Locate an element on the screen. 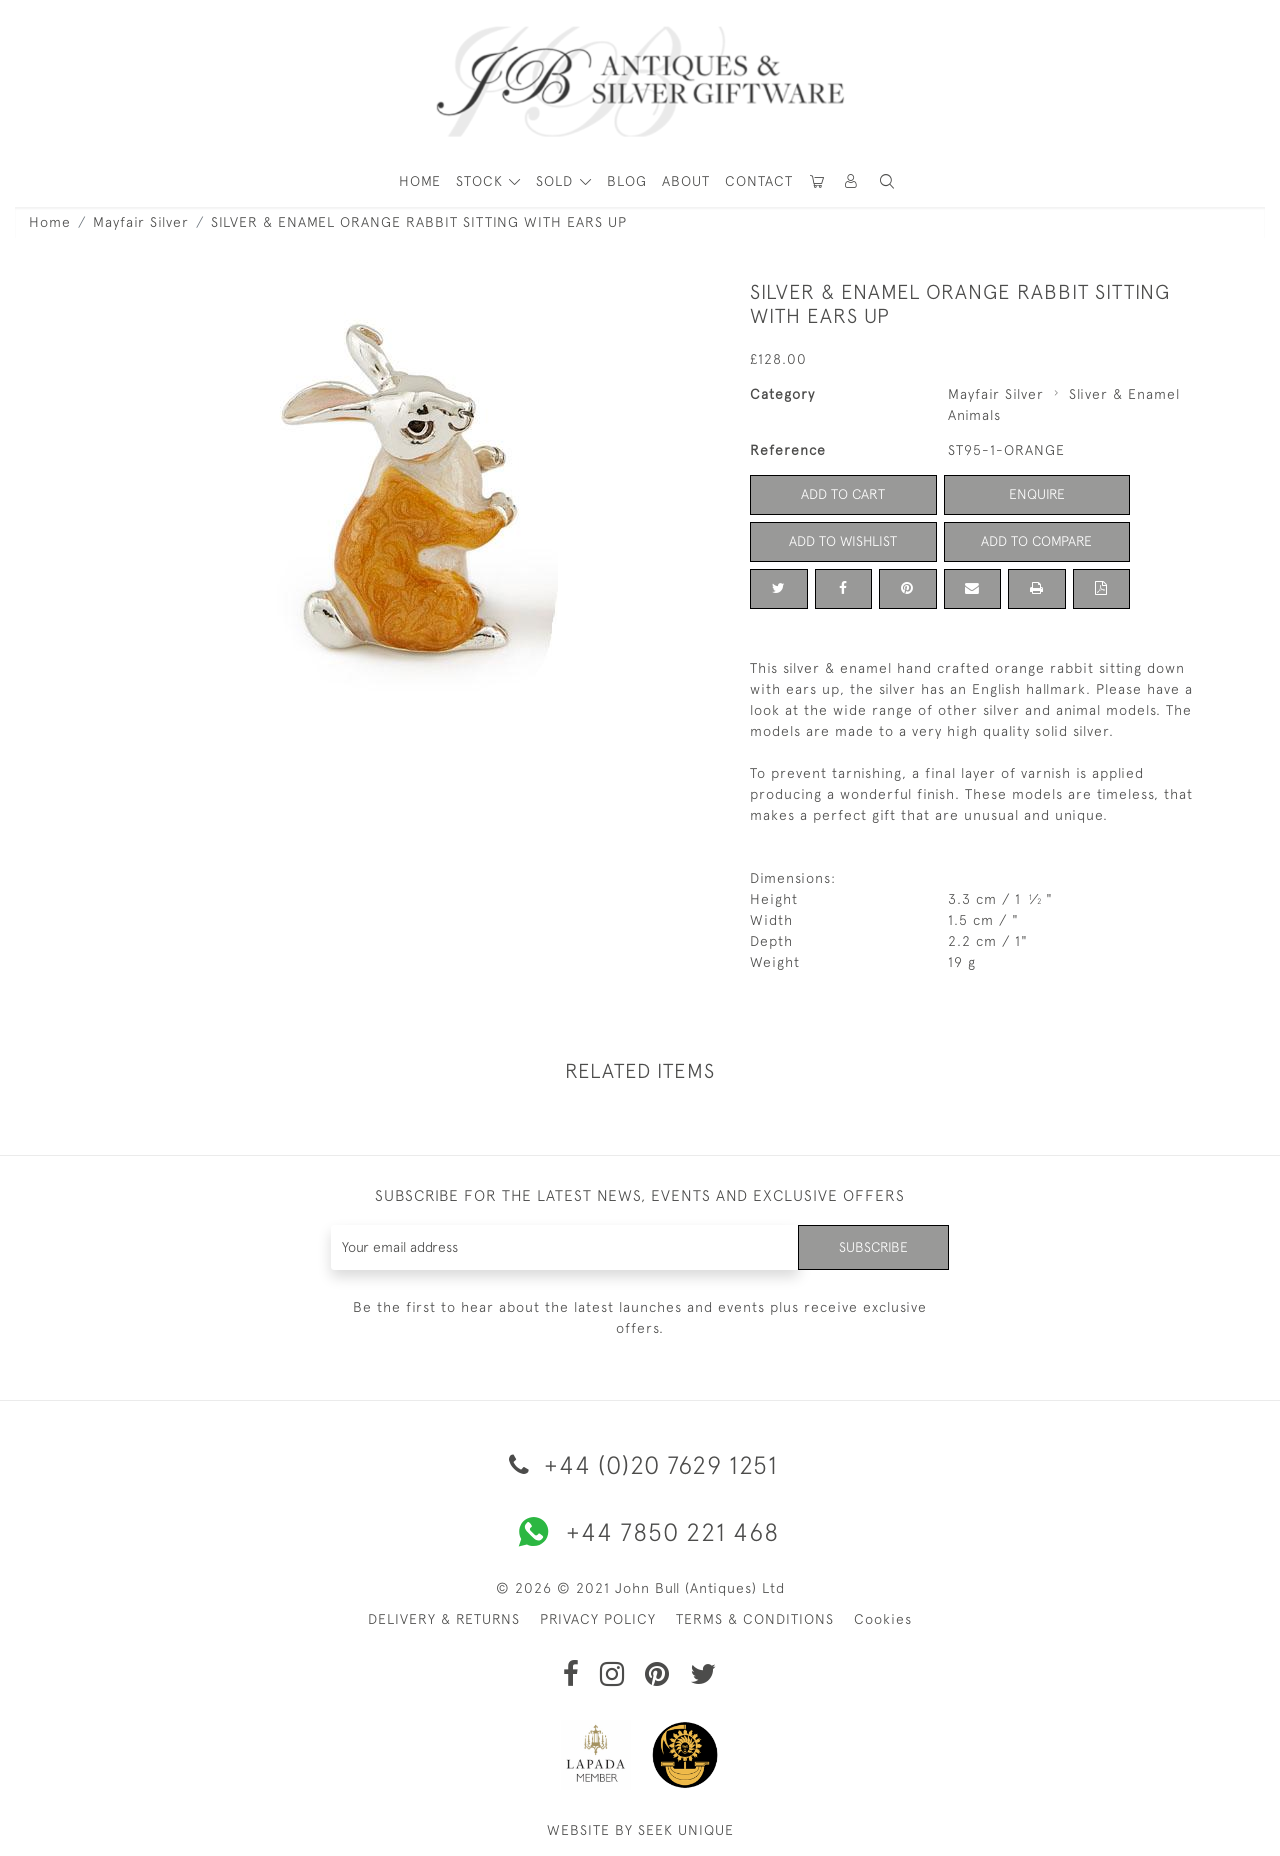 The height and width of the screenshot is (1856, 1280). Blog is located at coordinates (627, 181).